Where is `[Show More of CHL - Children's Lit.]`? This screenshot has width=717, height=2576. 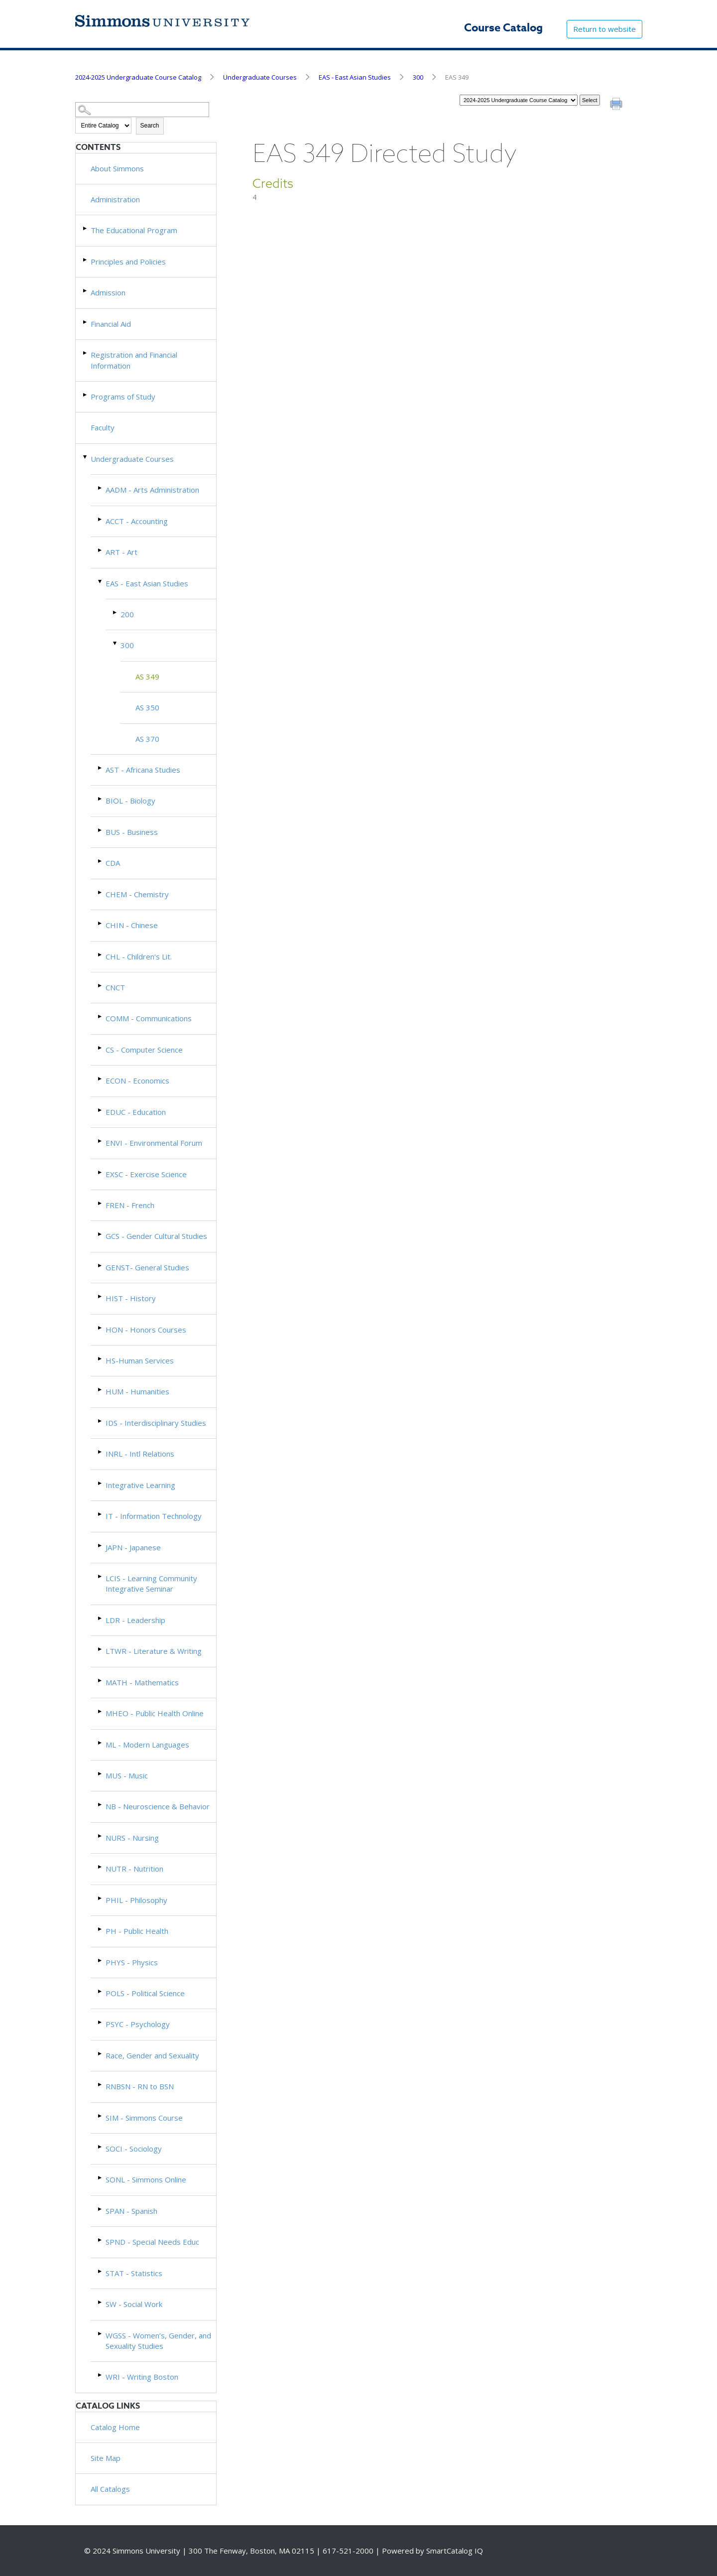 [Show More of CHL - Children's Lit.] is located at coordinates (100, 954).